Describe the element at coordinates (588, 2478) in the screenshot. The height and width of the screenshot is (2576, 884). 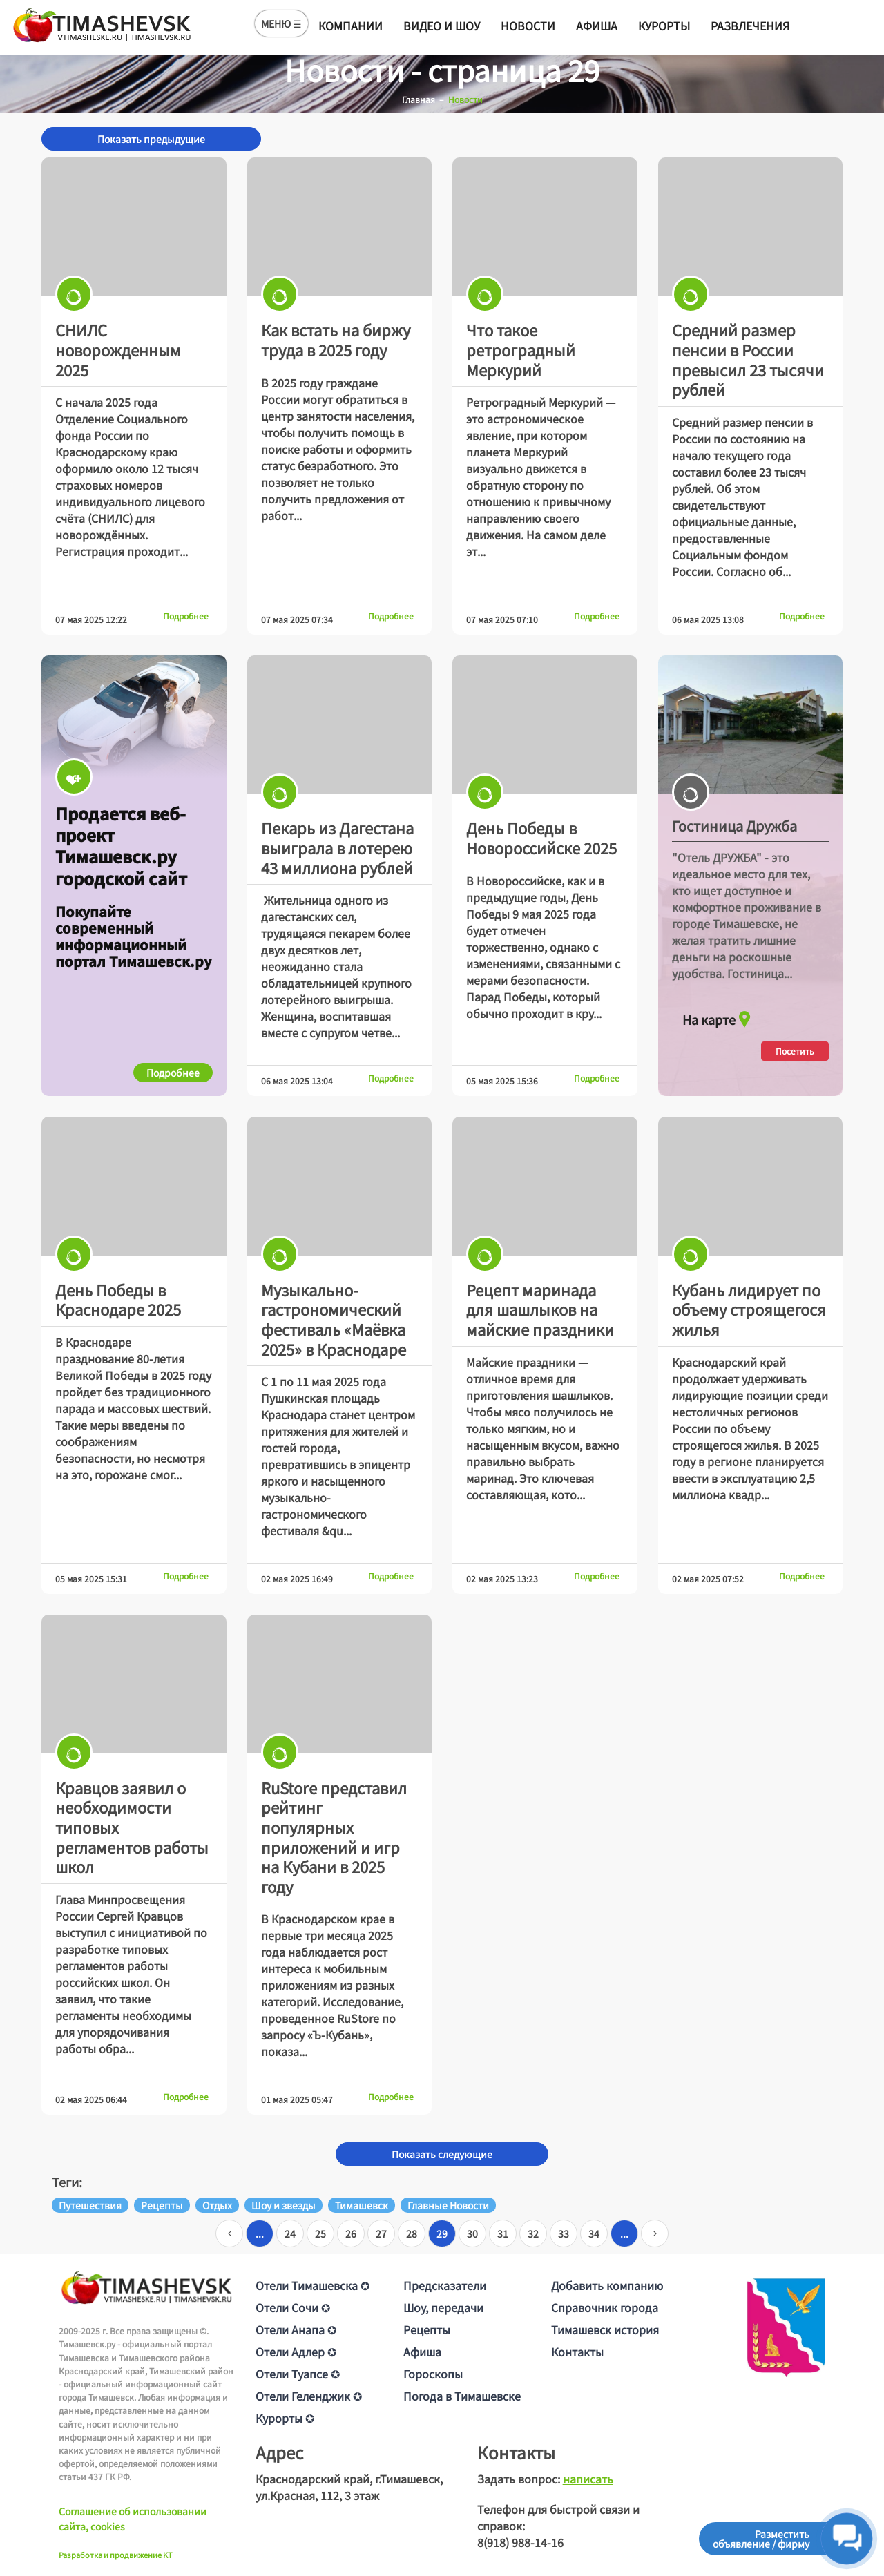
I see `написать` at that location.